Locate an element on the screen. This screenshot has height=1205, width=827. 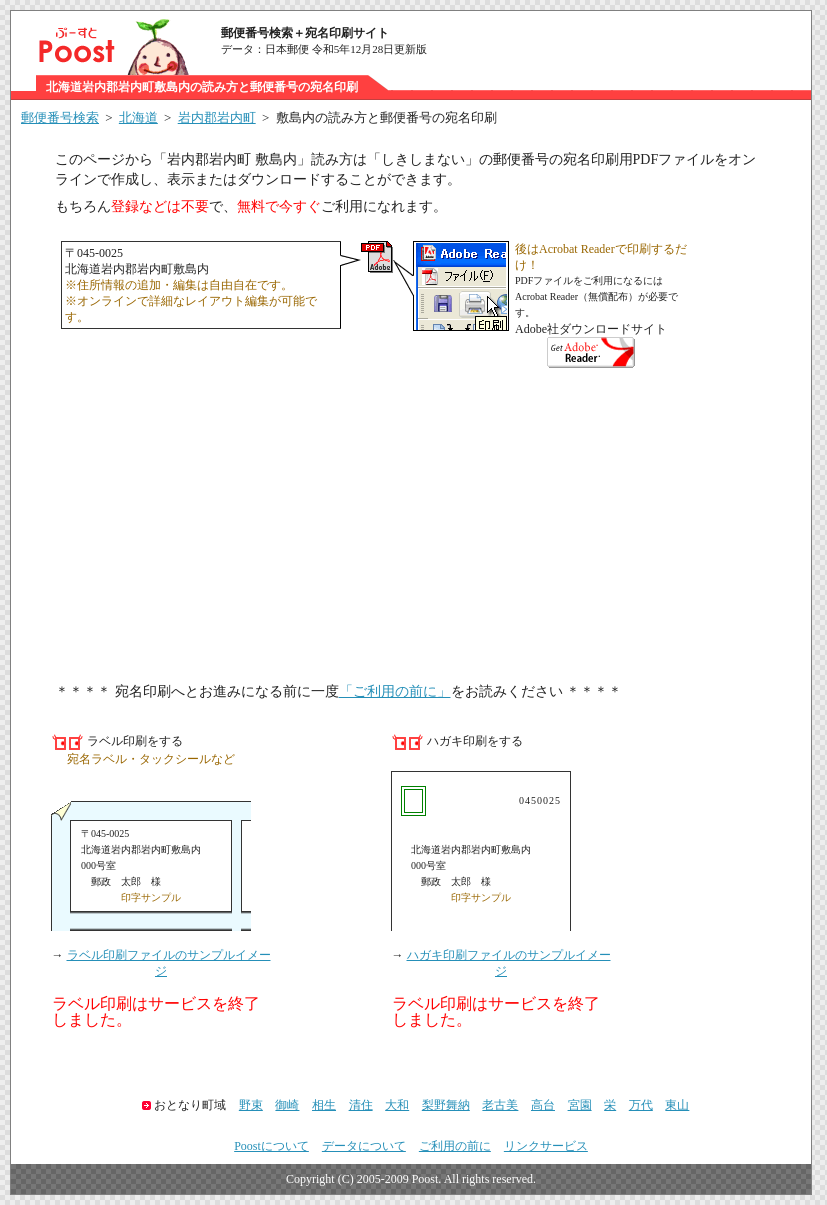
万代 is located at coordinates (641, 1105).